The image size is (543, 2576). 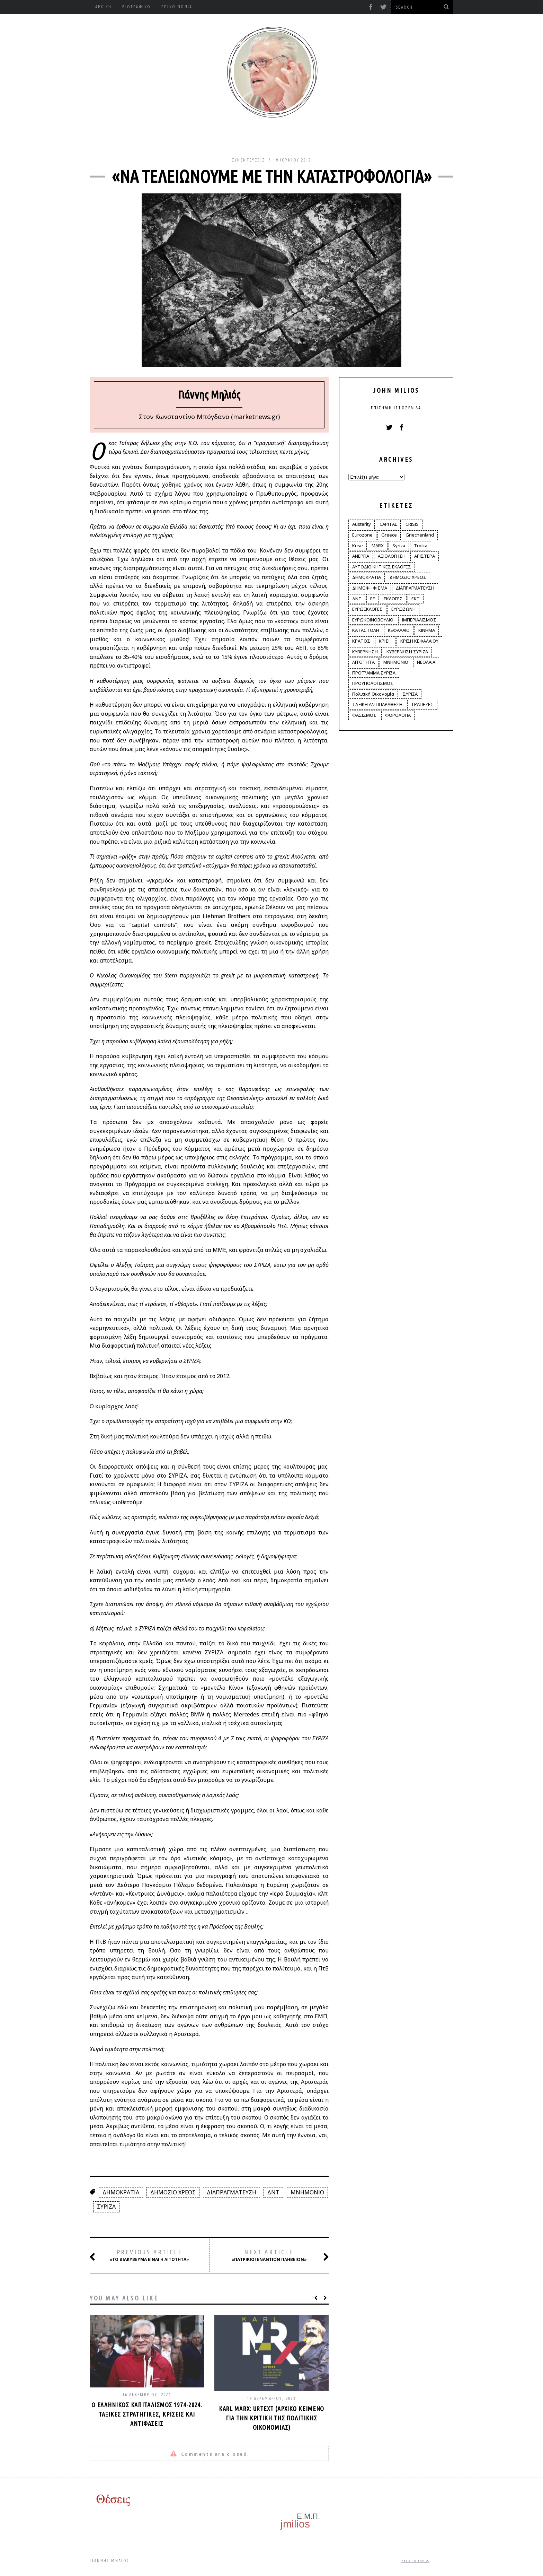 I want to click on Ο ελληνικός καπιταλισμός 1974-2024. Ταξικές στρατηγικές, κρίσεις και αντιφάσεις, so click(x=147, y=2414).